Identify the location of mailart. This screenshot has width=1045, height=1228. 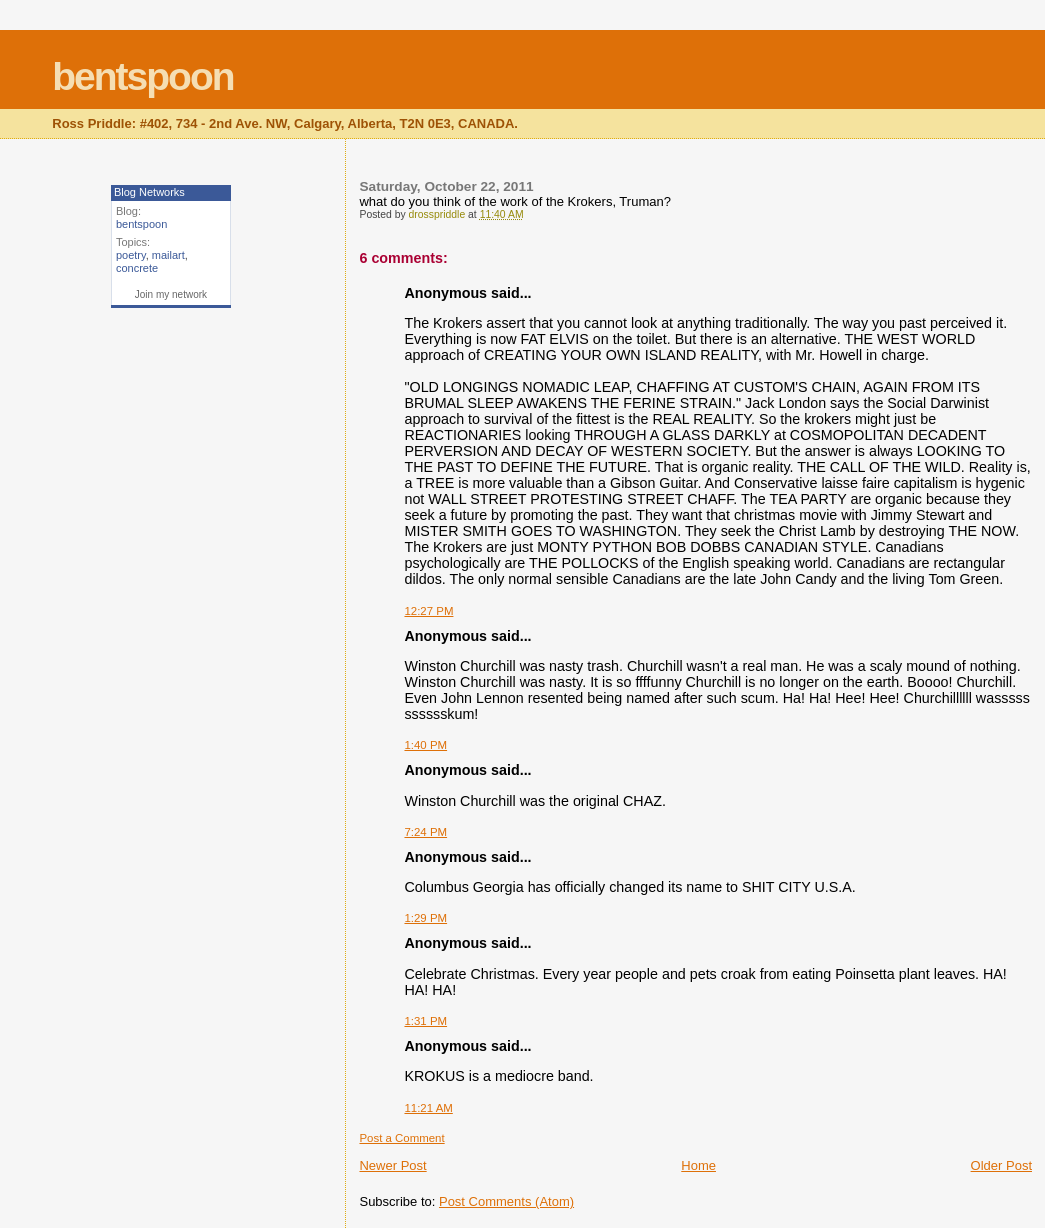
(168, 255).